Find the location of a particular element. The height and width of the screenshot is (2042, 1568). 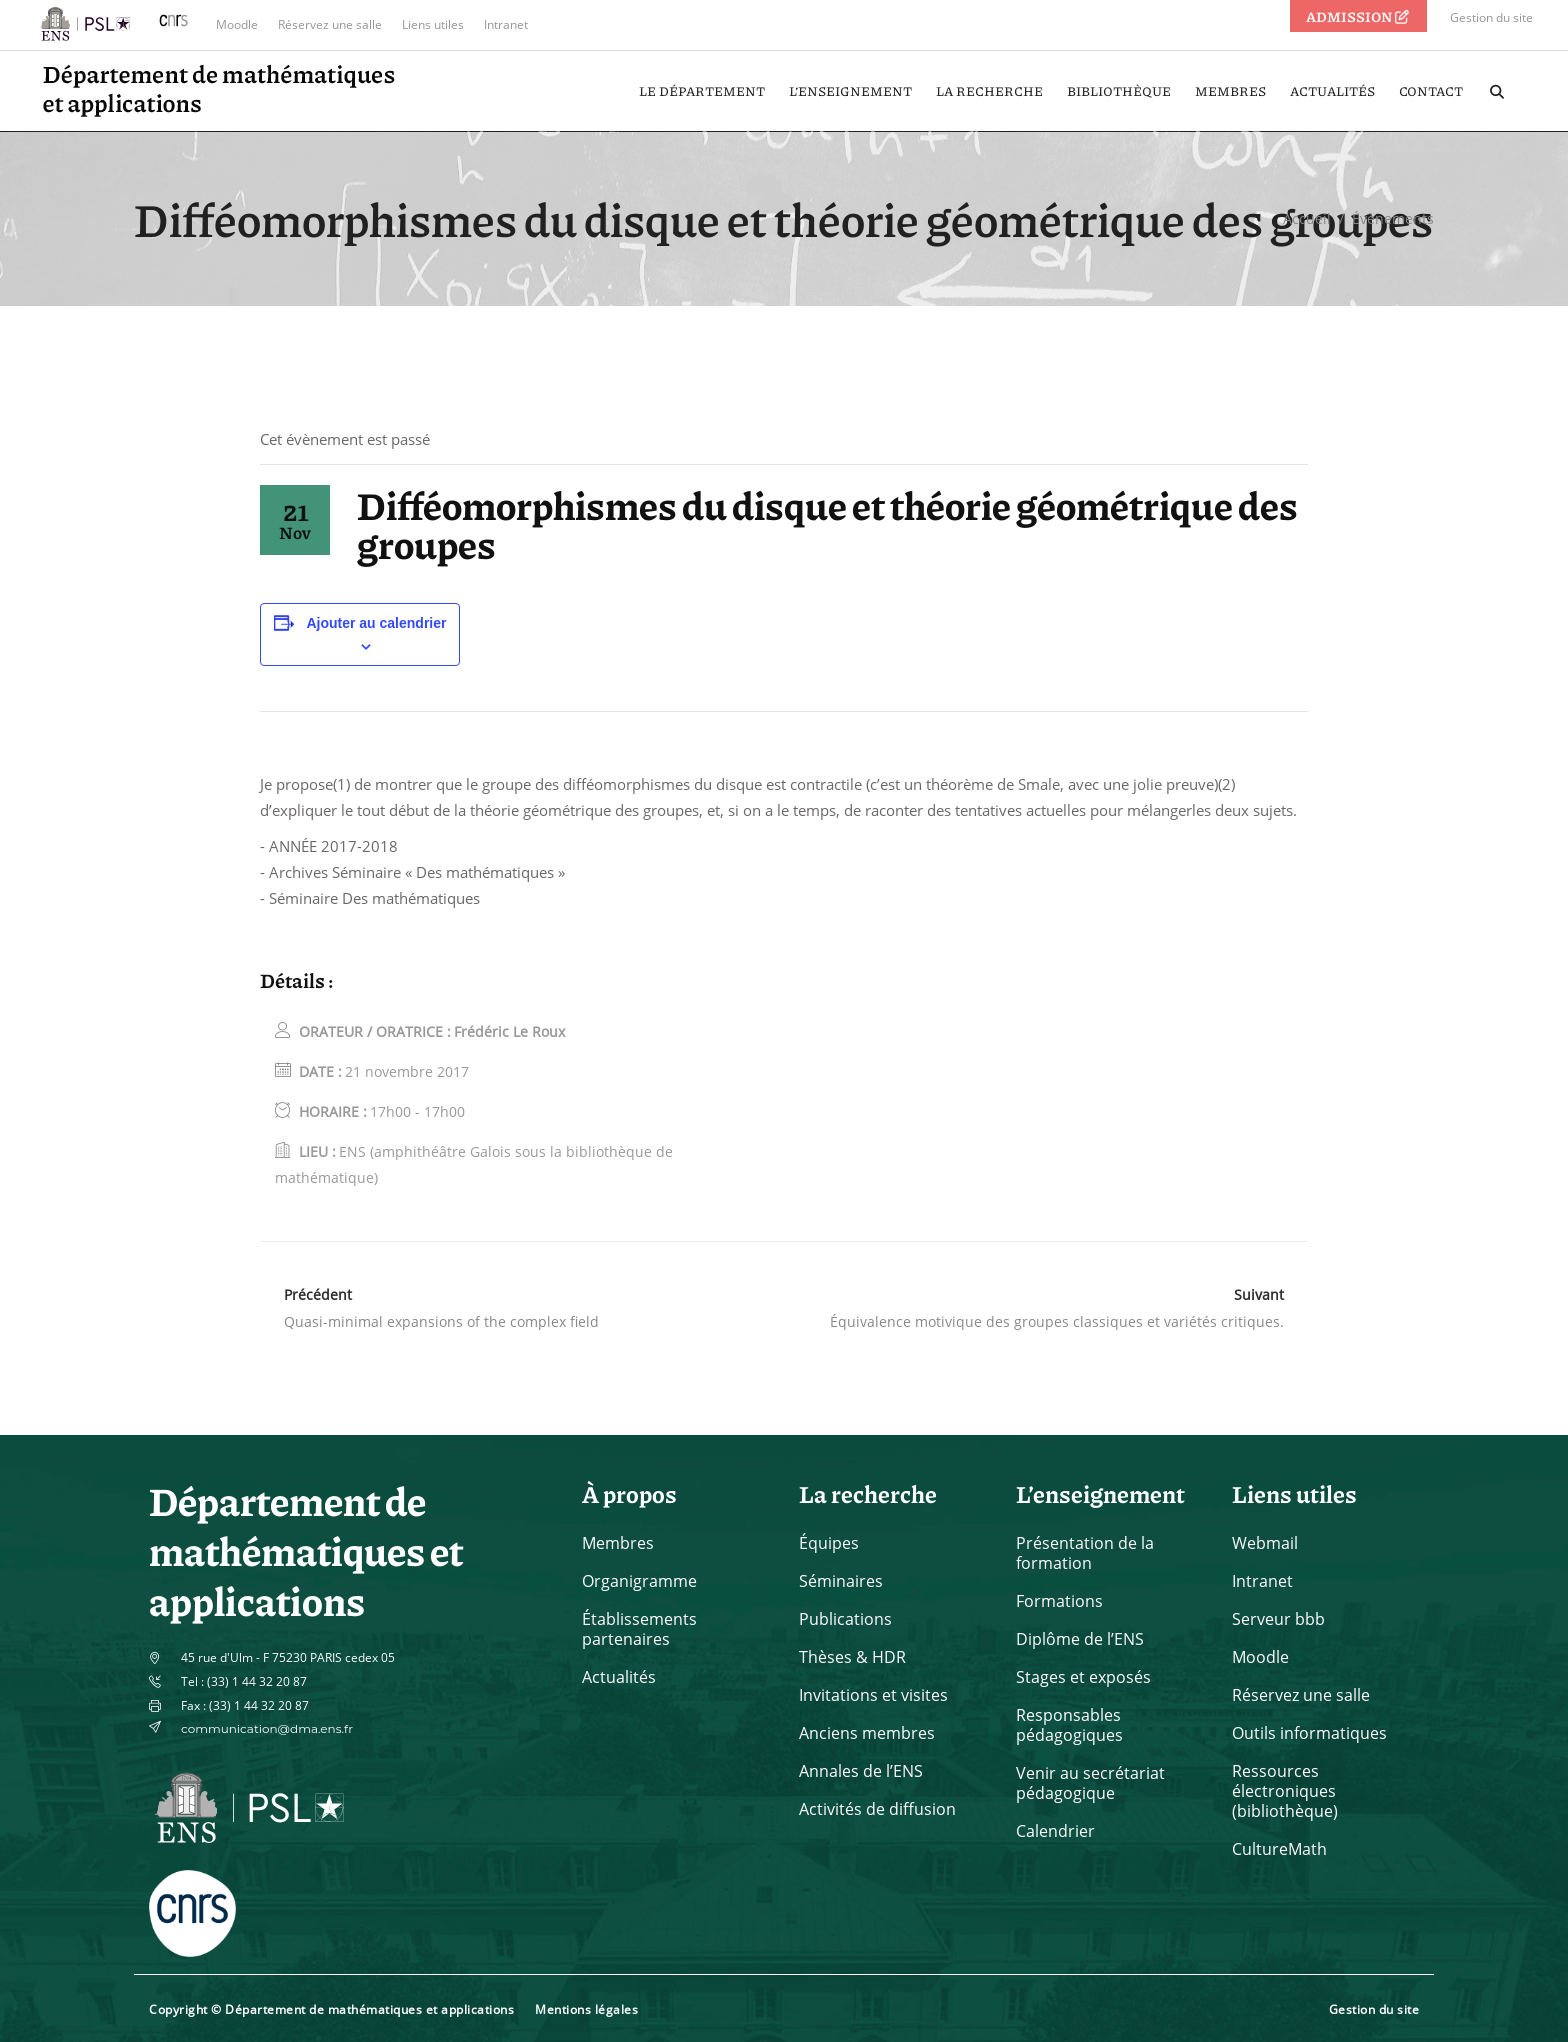

Accueil is located at coordinates (1307, 218).